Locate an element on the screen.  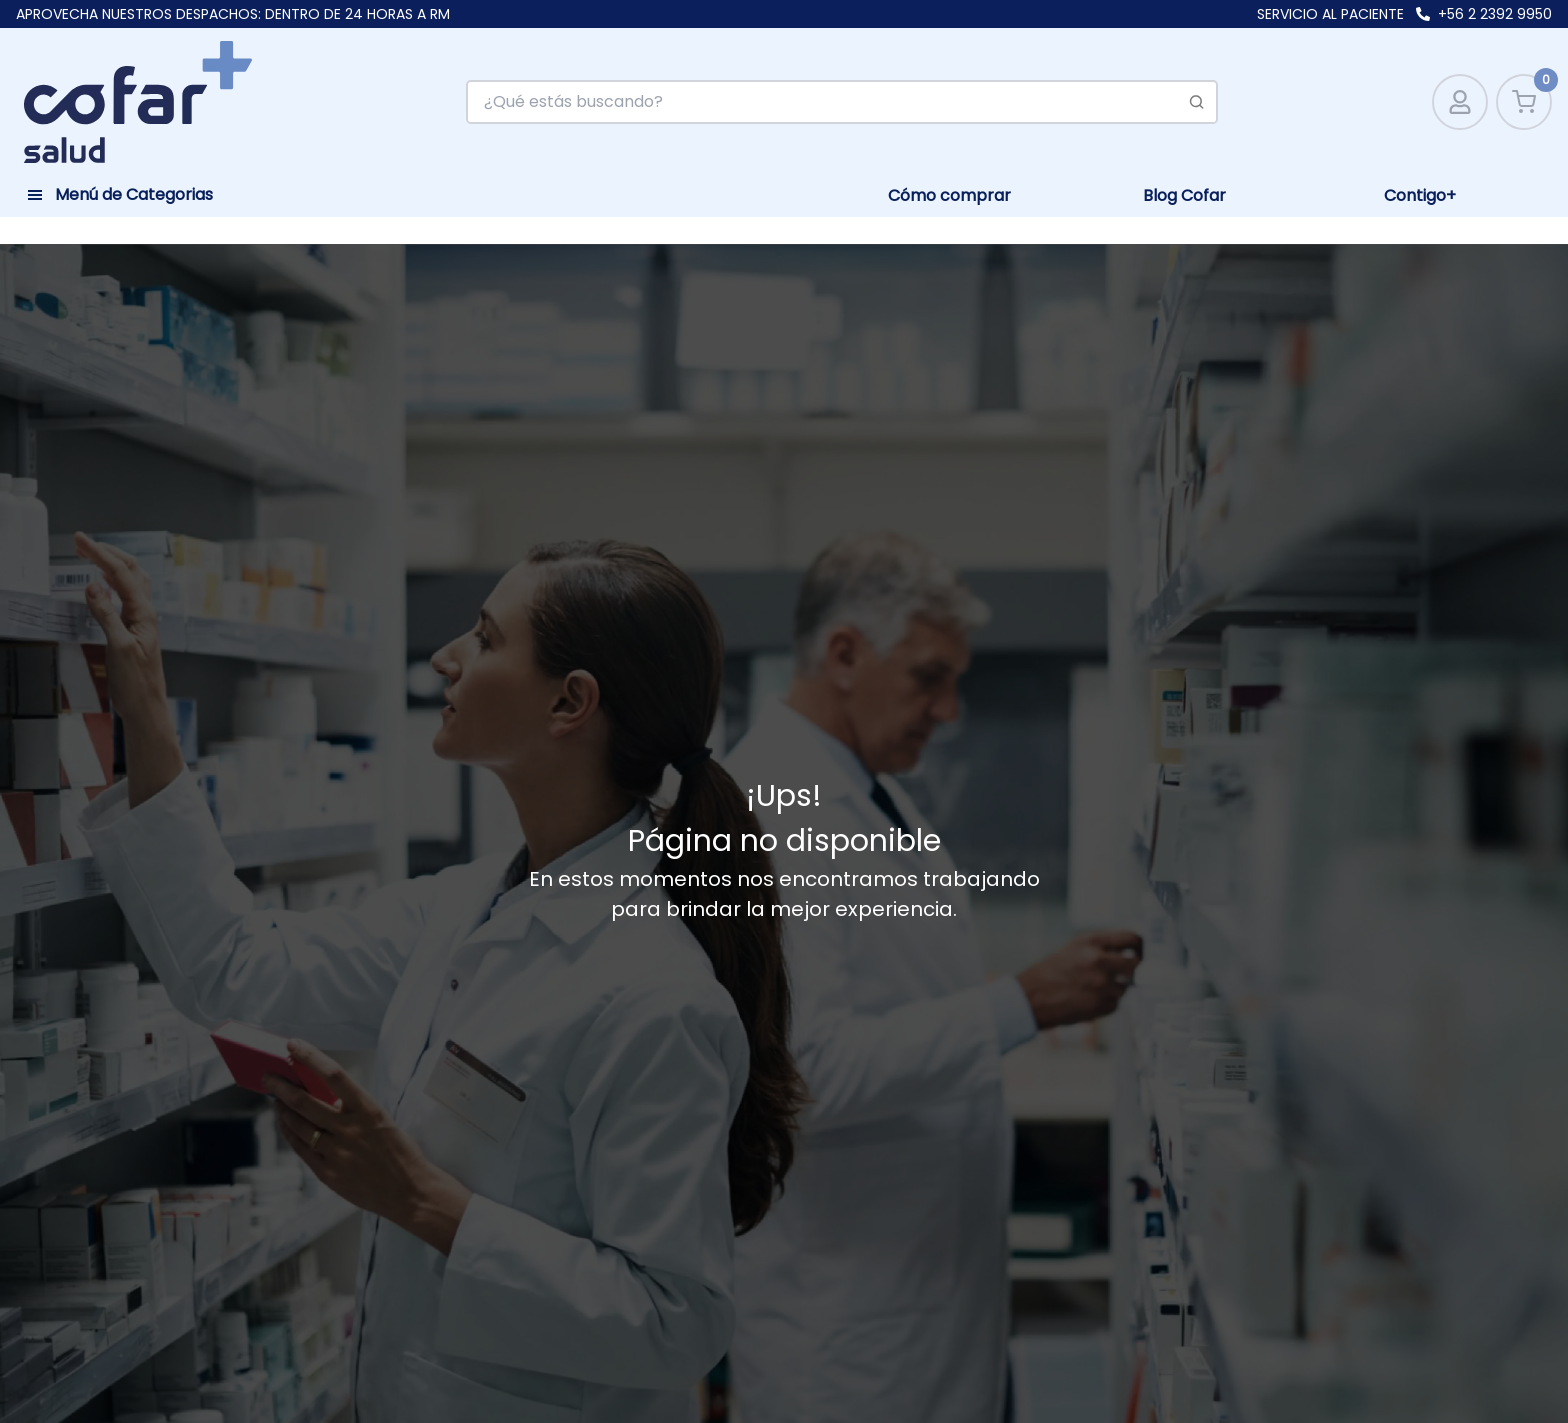
Cómo comprar is located at coordinates (949, 195).